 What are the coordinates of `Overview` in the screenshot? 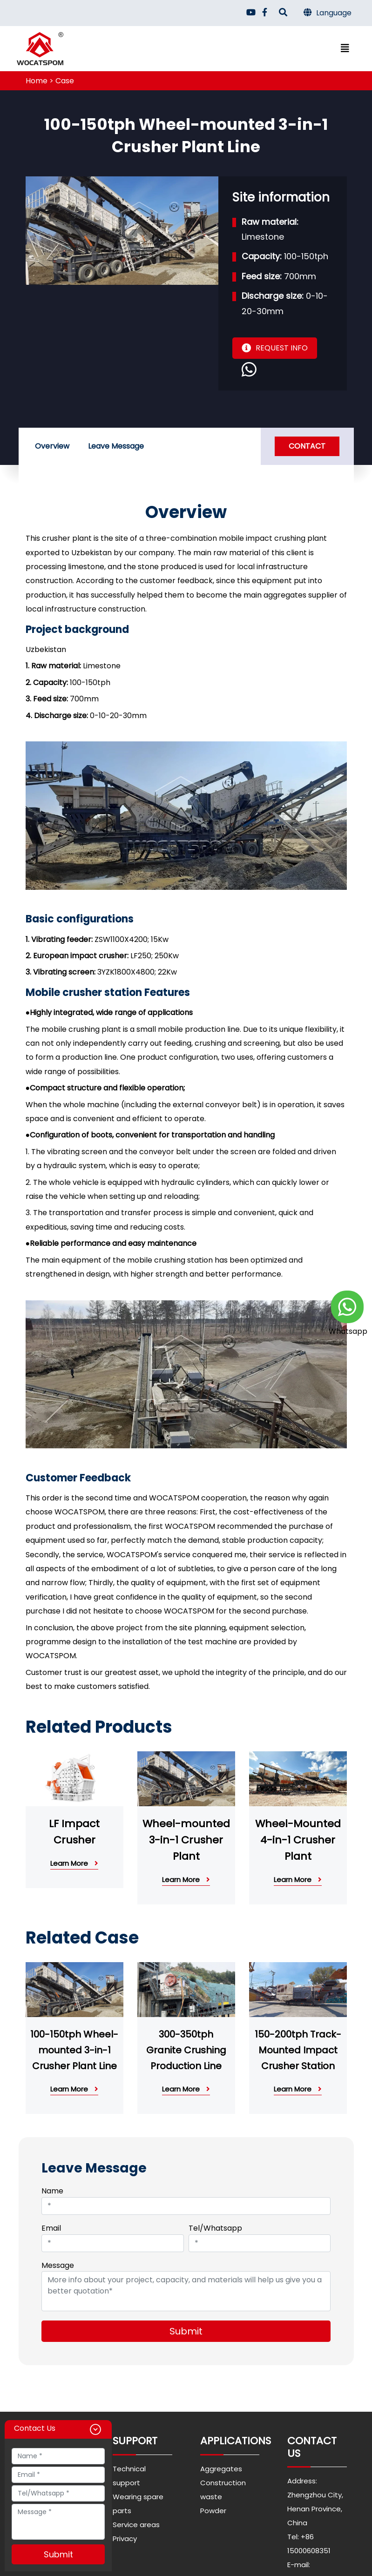 It's located at (52, 446).